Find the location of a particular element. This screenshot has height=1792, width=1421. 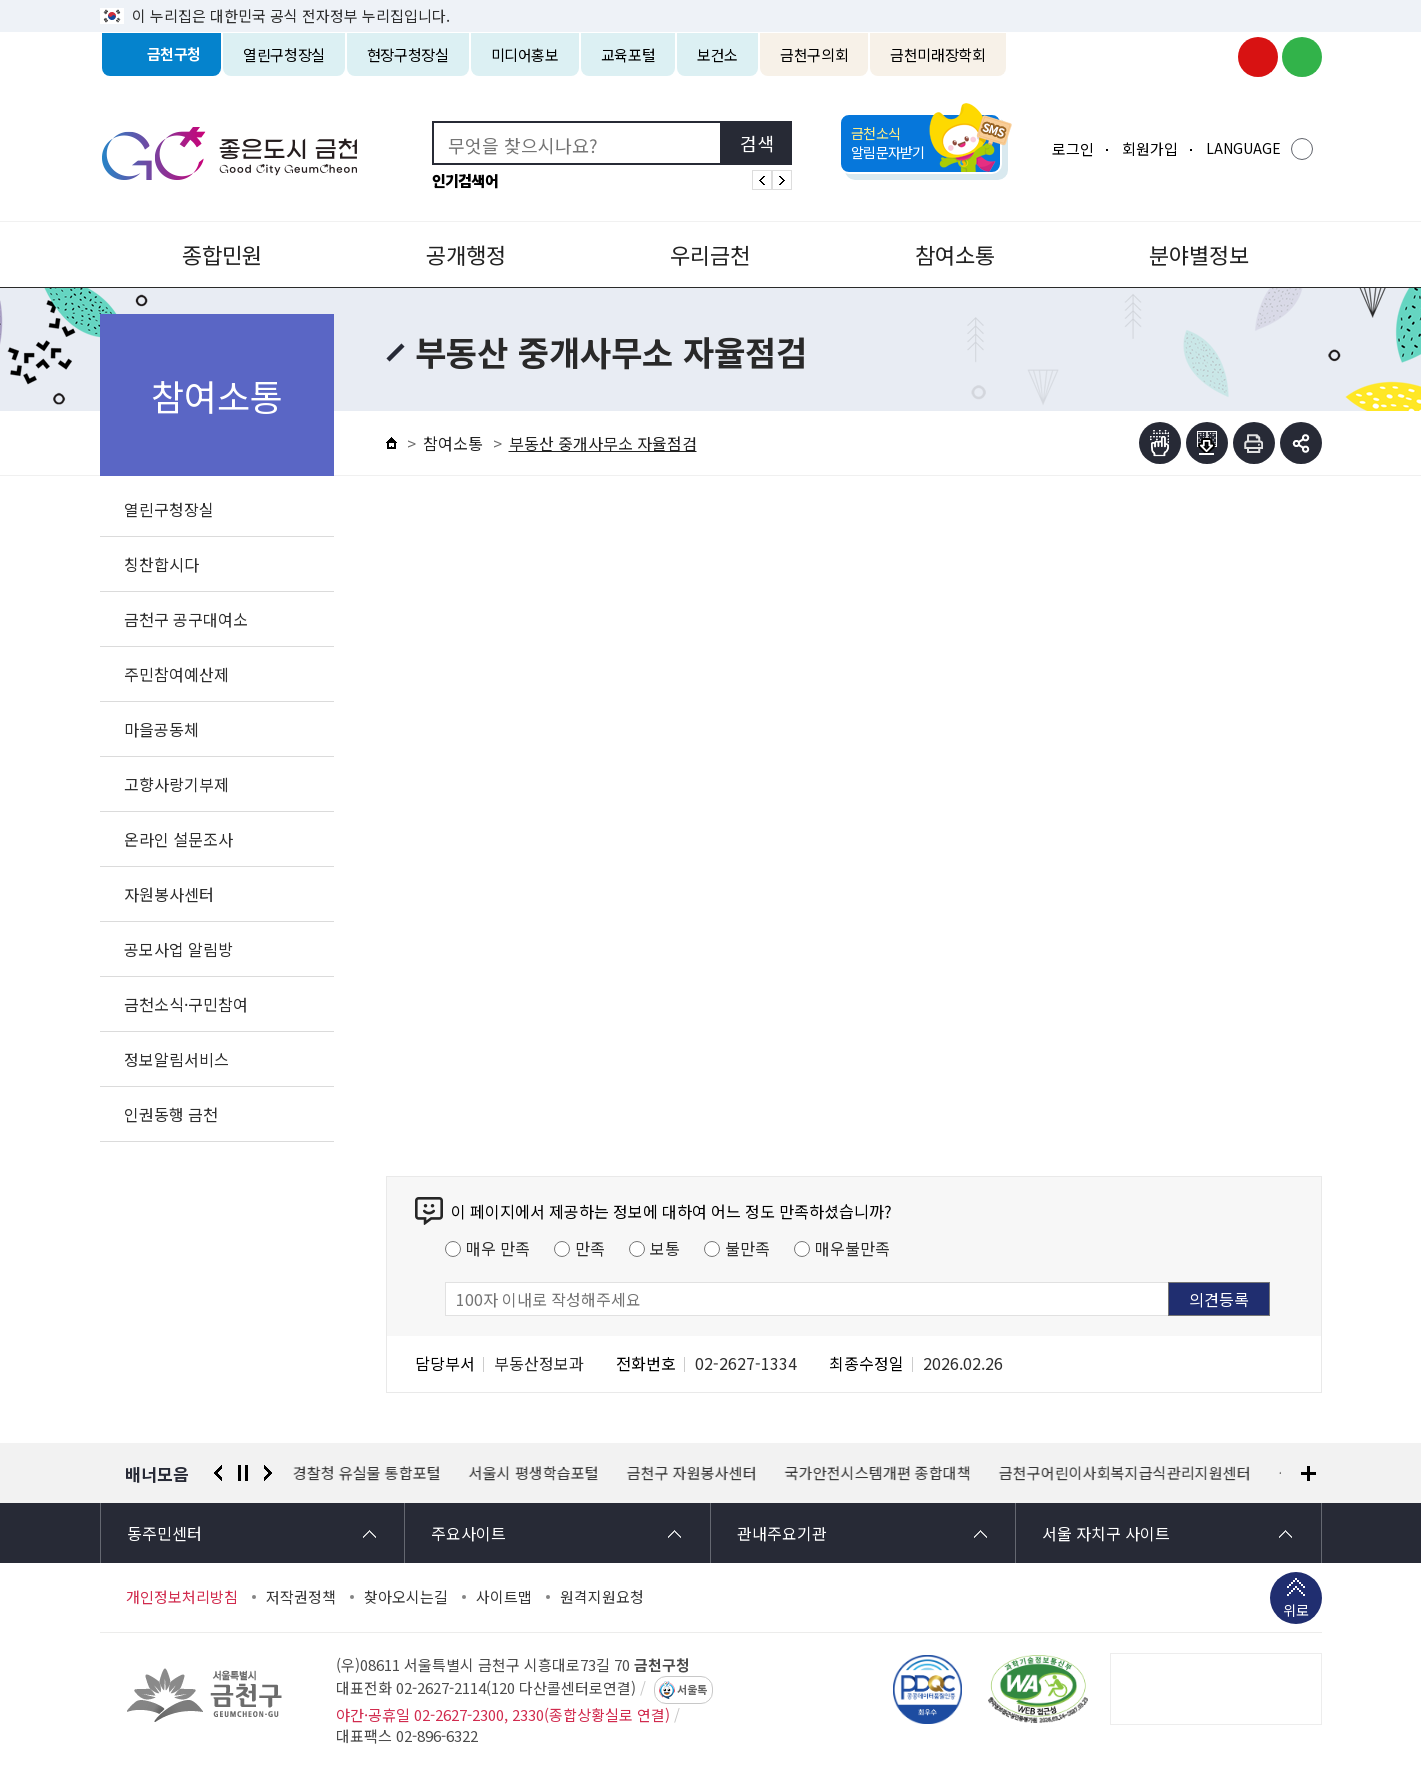

불만족 is located at coordinates (747, 1248).